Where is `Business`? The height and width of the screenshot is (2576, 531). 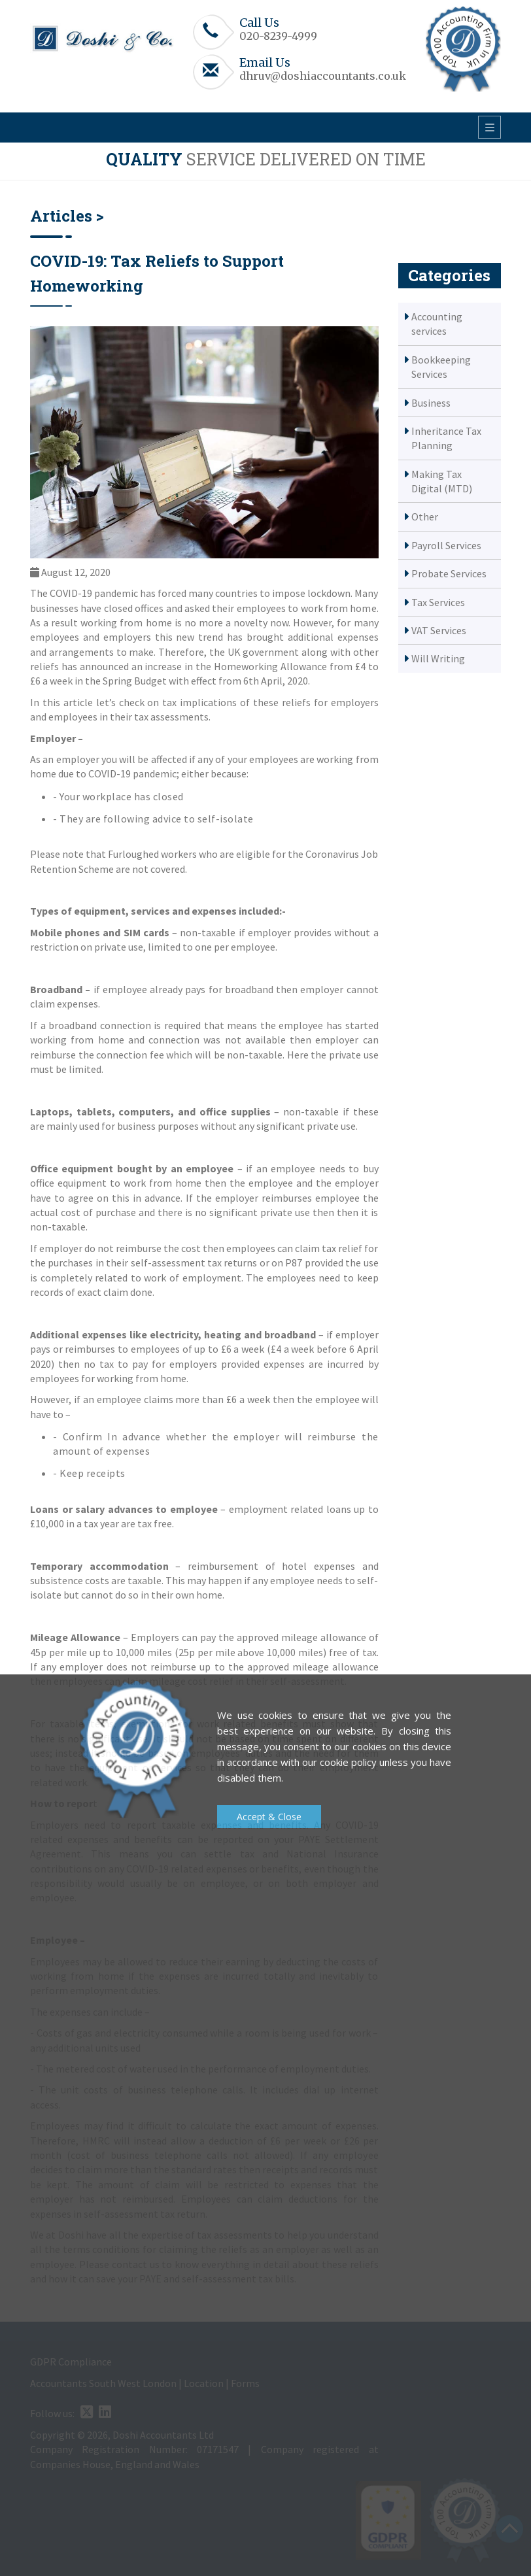
Business is located at coordinates (431, 402).